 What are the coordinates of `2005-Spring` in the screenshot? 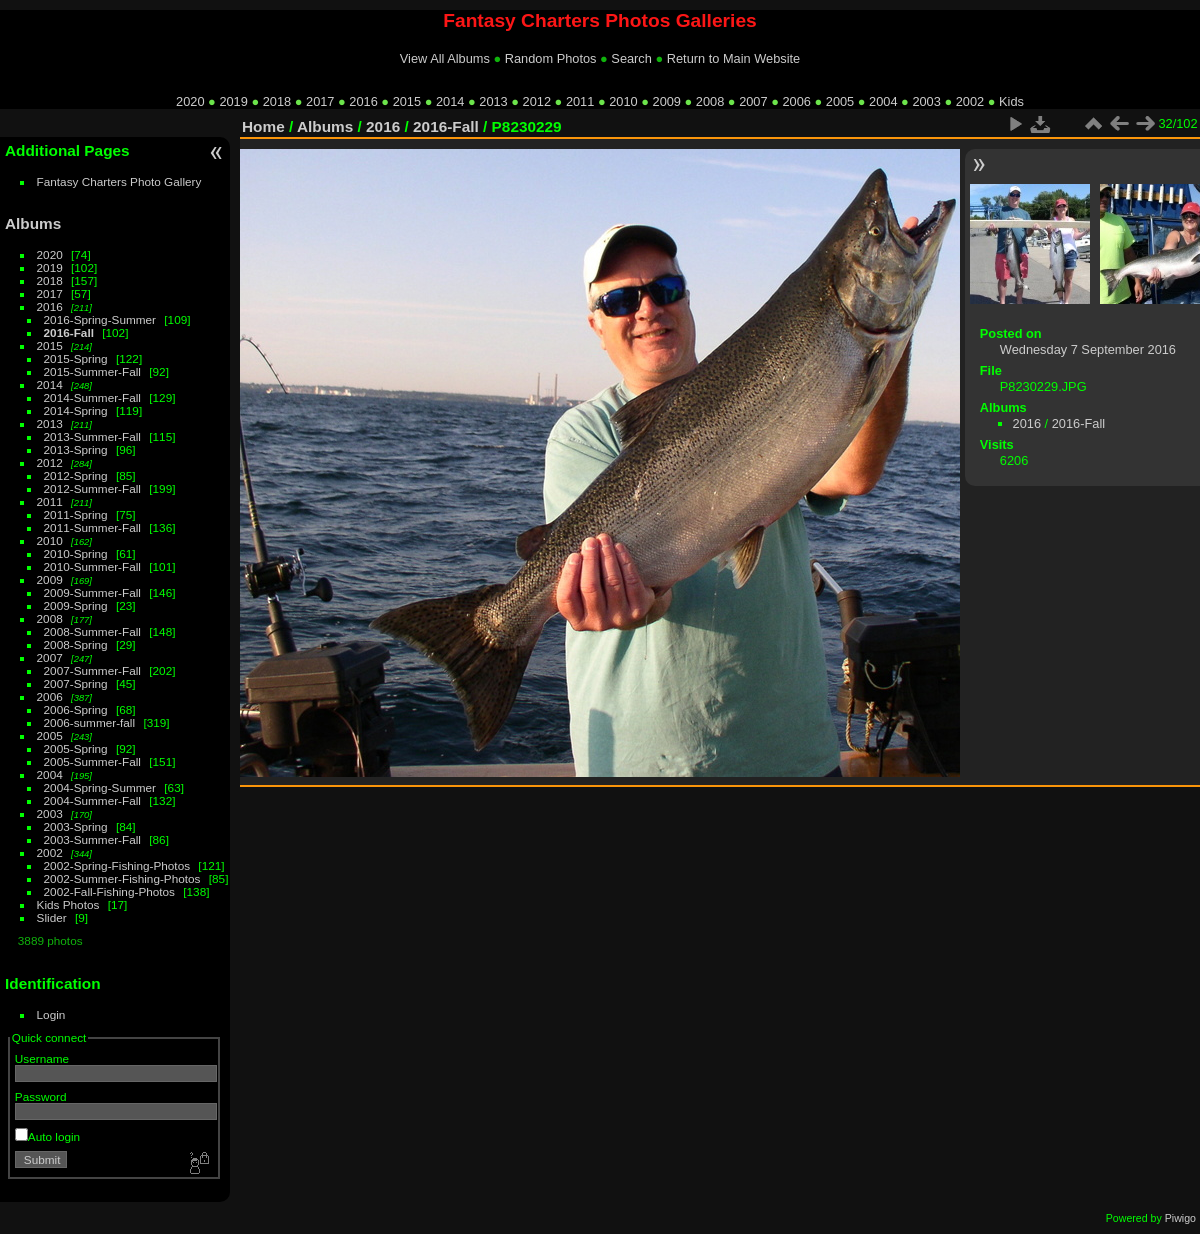 It's located at (76, 748).